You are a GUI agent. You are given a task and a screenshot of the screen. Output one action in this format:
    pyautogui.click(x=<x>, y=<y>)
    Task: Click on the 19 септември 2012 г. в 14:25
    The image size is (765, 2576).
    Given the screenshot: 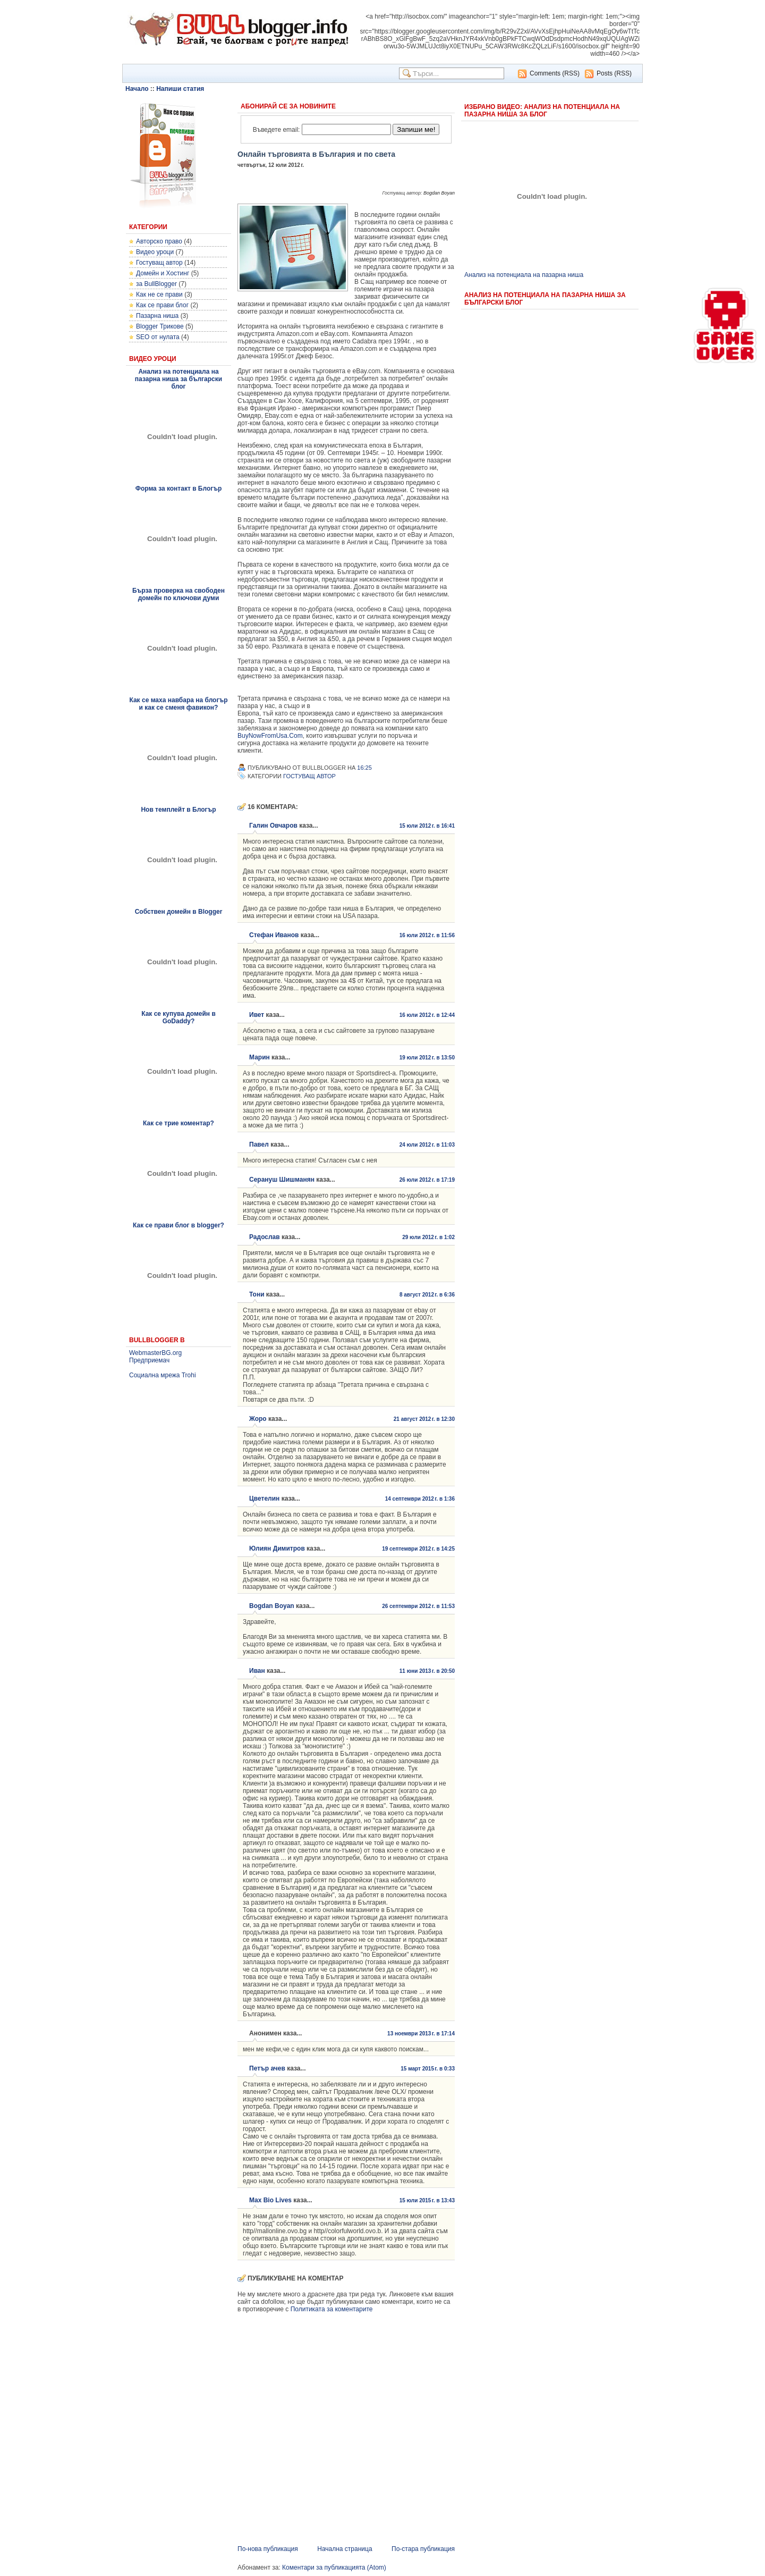 What is the action you would take?
    pyautogui.click(x=418, y=1549)
    